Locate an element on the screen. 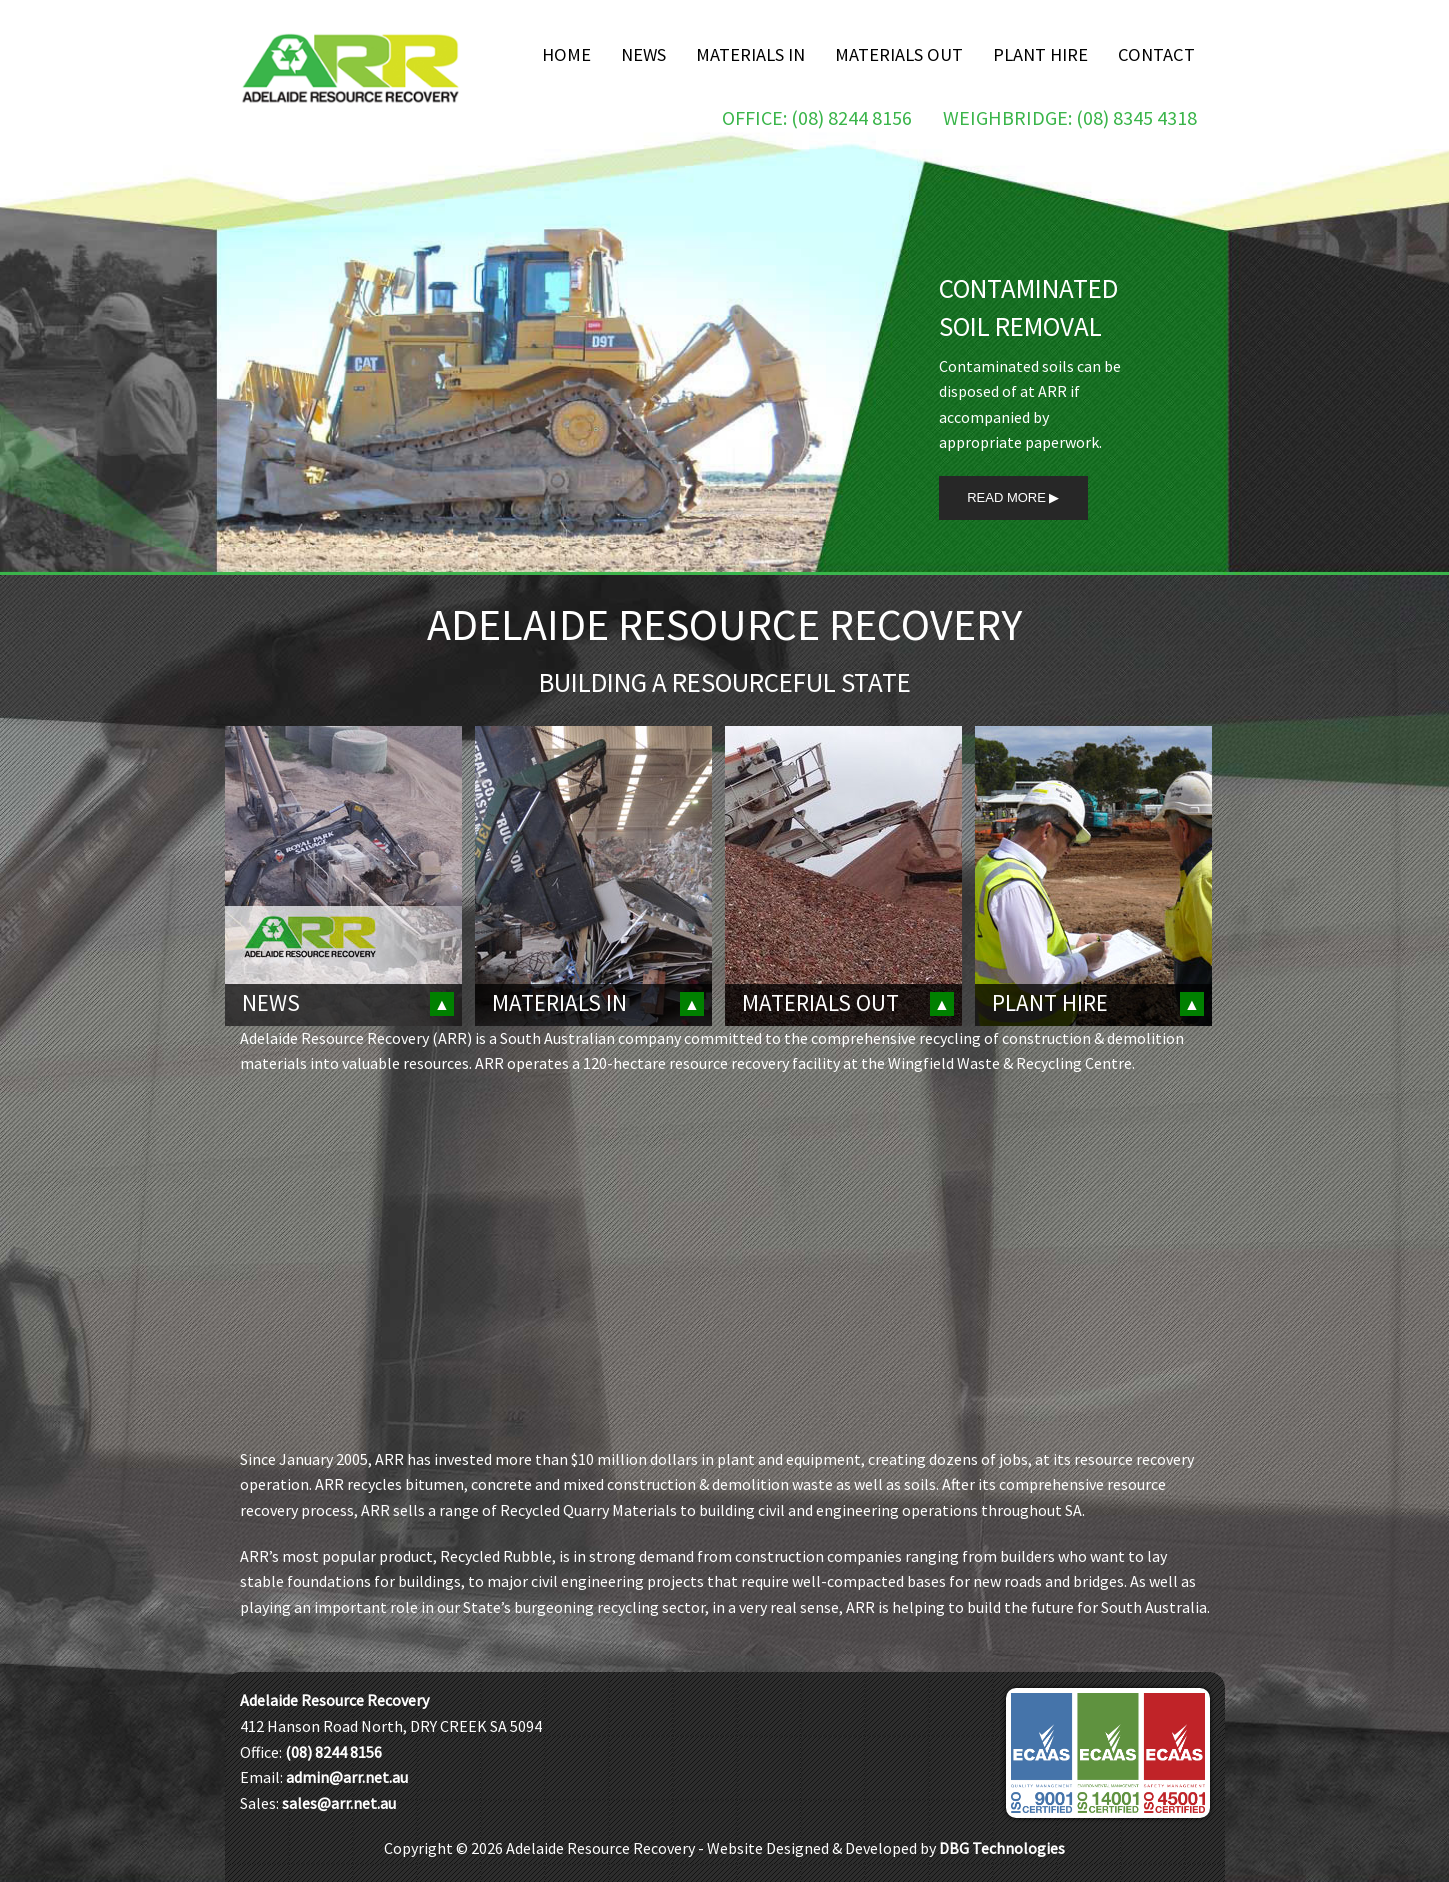  Plant Hire is located at coordinates (1040, 54).